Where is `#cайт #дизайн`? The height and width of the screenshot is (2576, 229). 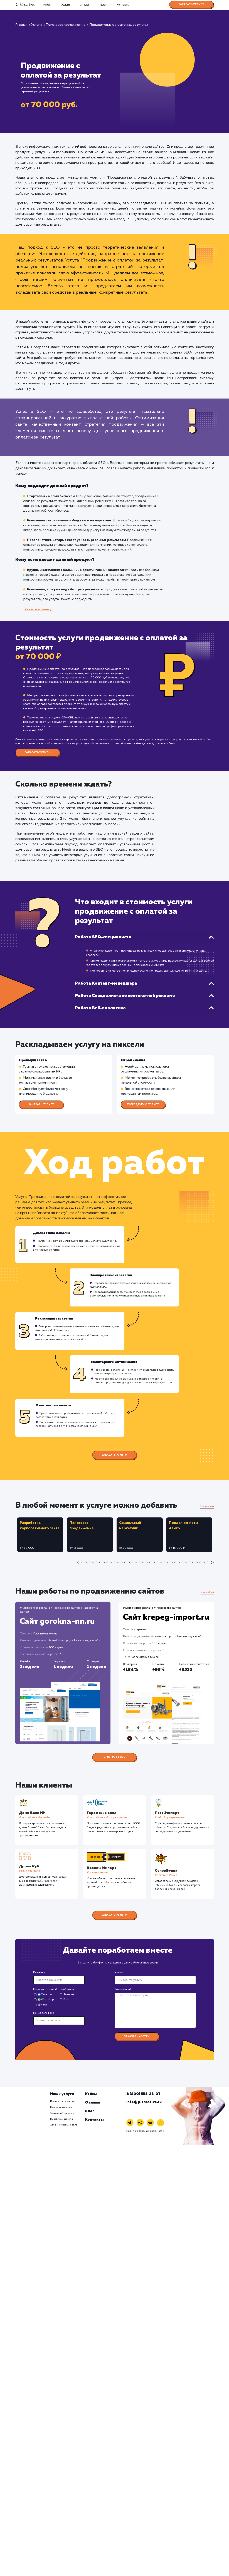 #cайт #дизайн is located at coordinates (29, 1871).